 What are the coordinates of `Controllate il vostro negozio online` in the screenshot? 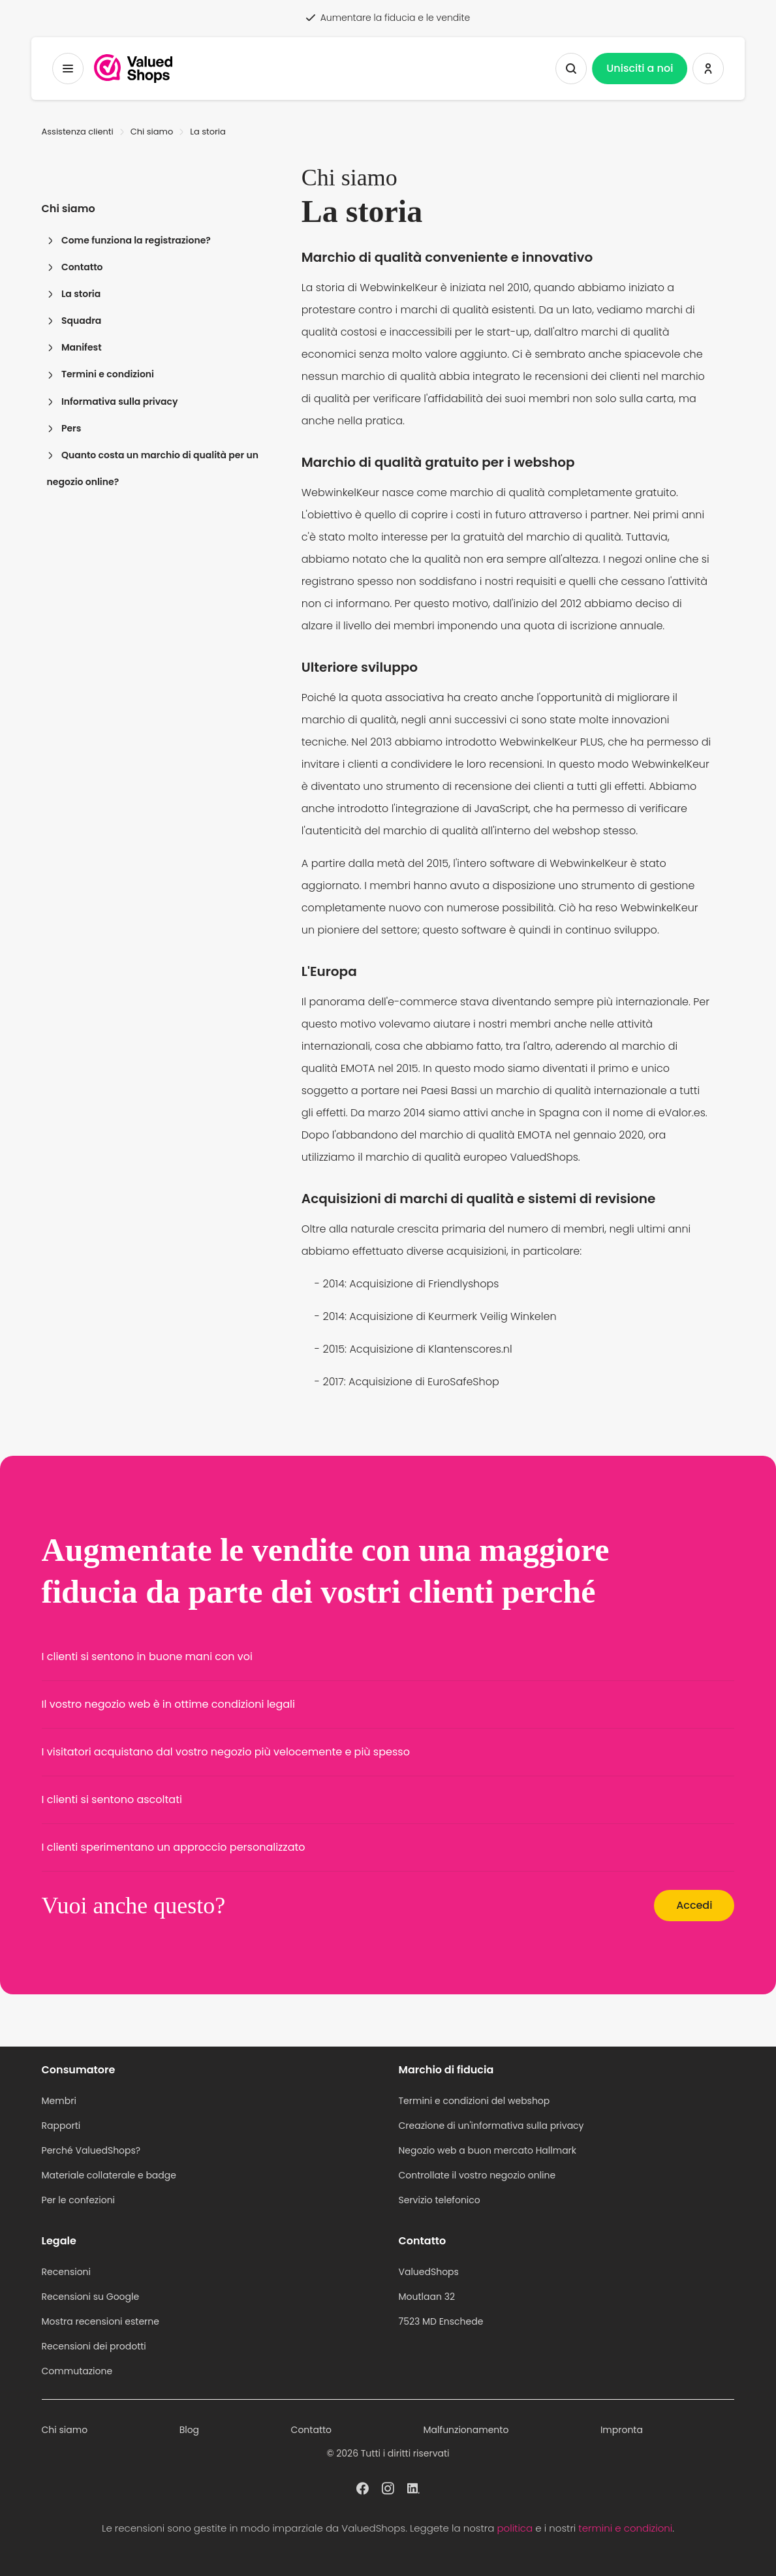 It's located at (477, 2175).